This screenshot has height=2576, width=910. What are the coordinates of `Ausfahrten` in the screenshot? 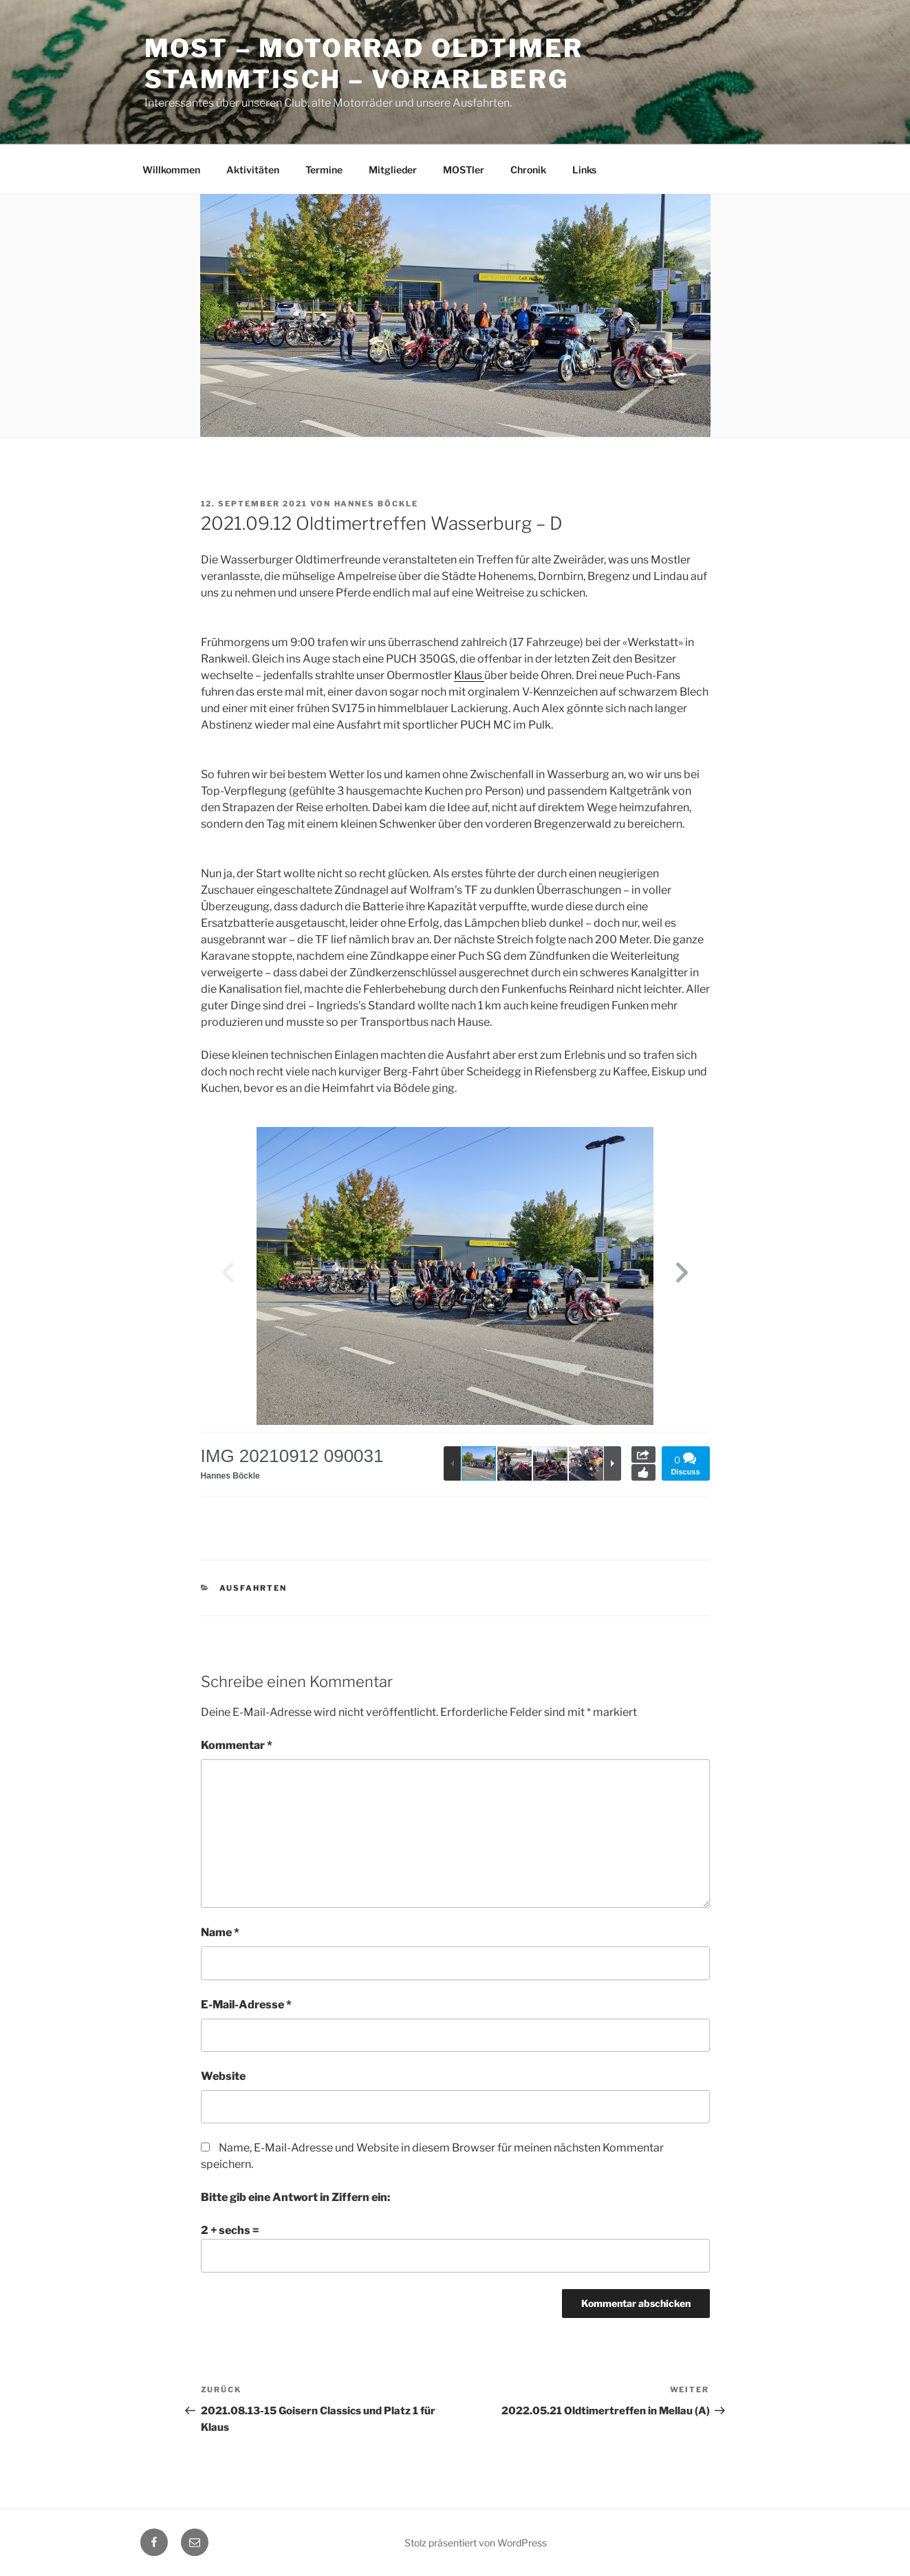 It's located at (253, 1588).